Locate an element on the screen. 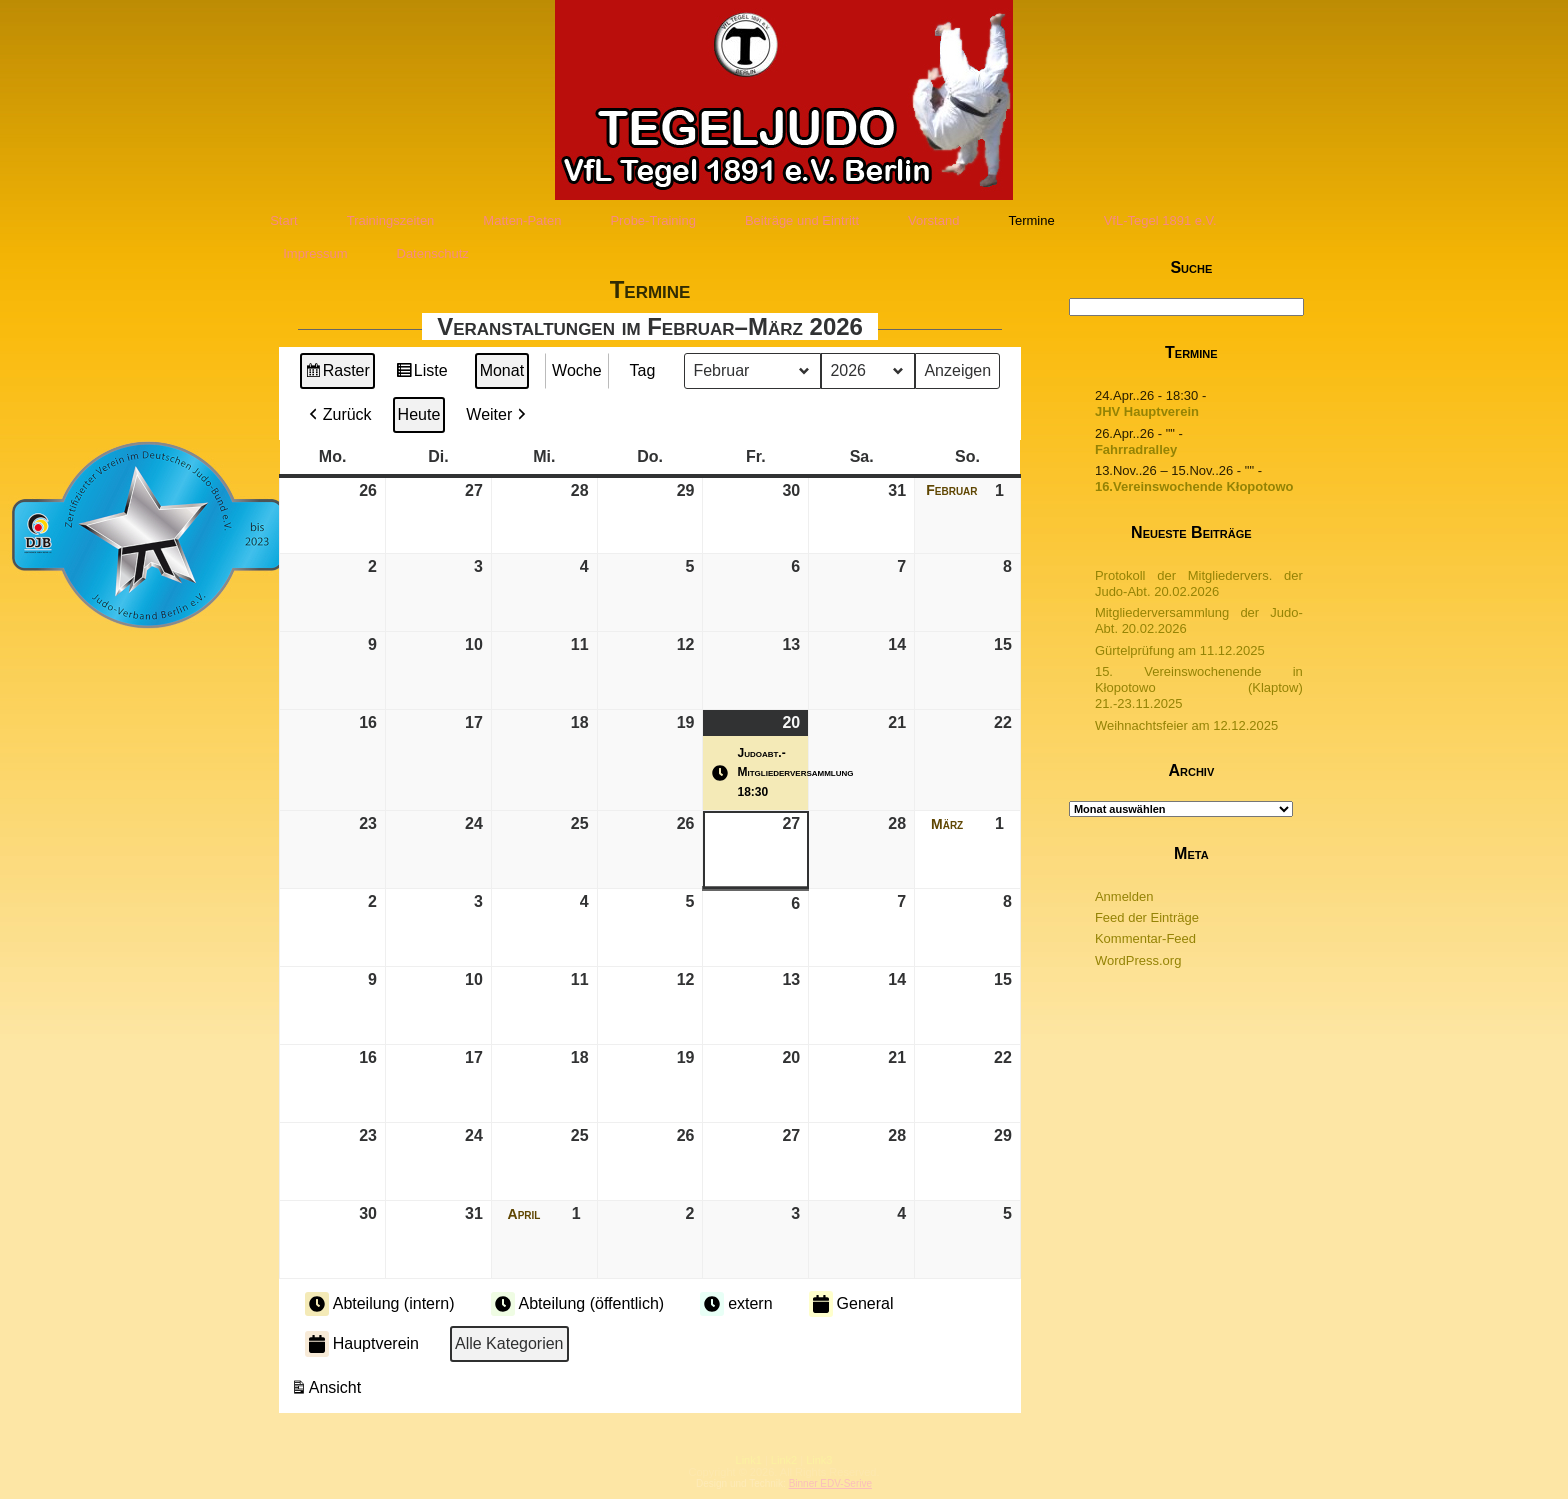 The height and width of the screenshot is (1499, 1568). JHV Hauptverein is located at coordinates (1147, 411).